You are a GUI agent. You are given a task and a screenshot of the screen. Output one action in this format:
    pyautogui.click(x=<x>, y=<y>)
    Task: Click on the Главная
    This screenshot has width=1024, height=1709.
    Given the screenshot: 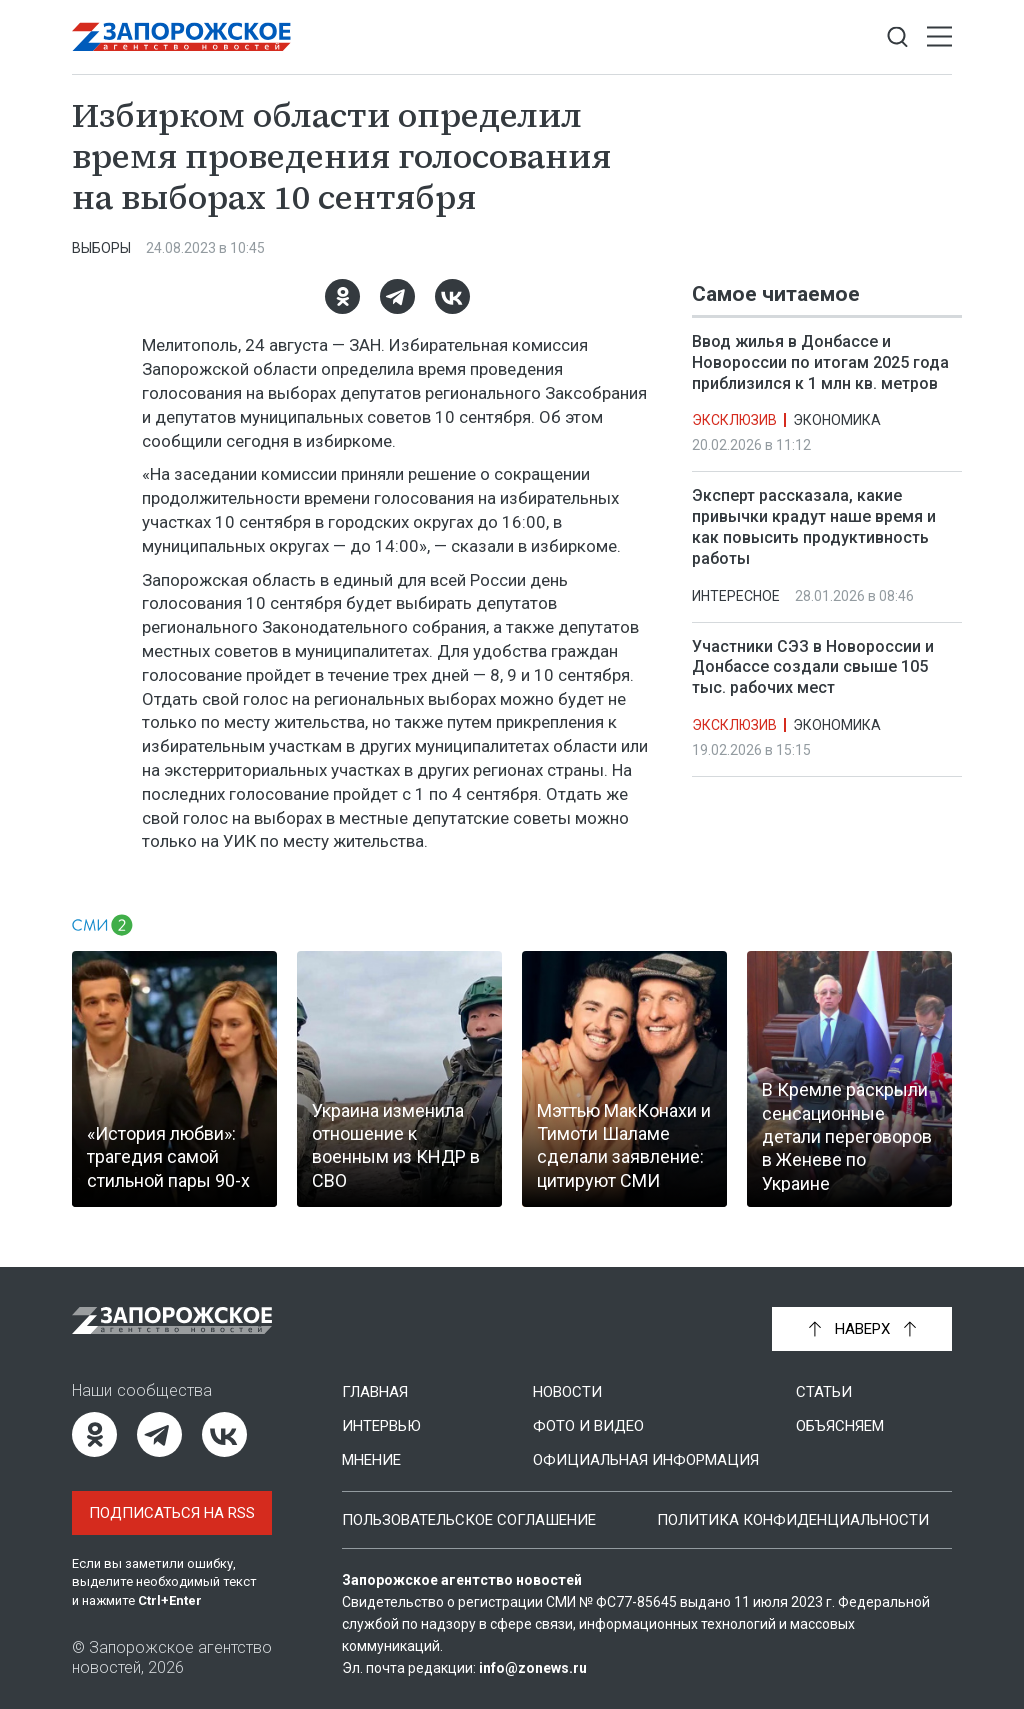 What is the action you would take?
    pyautogui.click(x=375, y=1392)
    